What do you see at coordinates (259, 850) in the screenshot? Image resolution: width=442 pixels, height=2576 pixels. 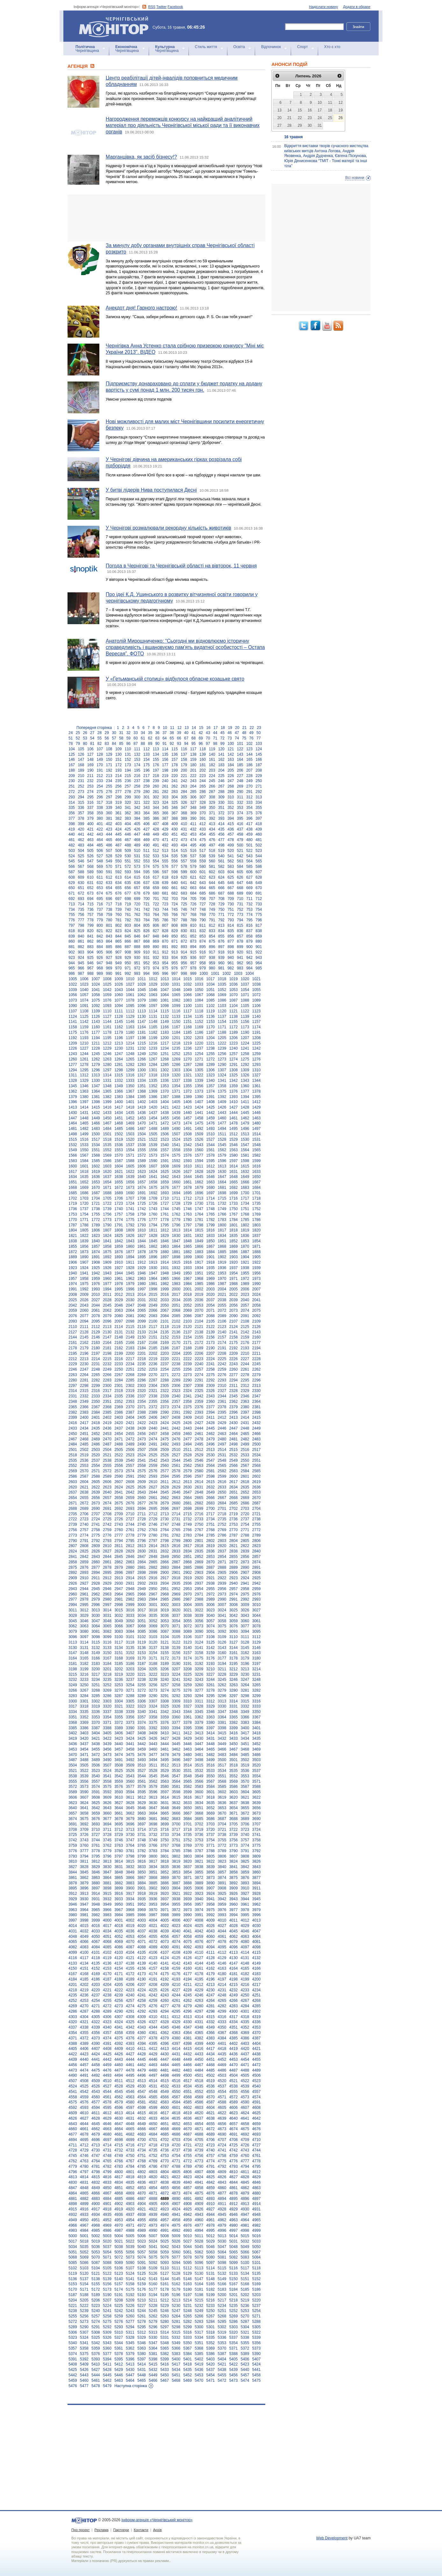 I see `523` at bounding box center [259, 850].